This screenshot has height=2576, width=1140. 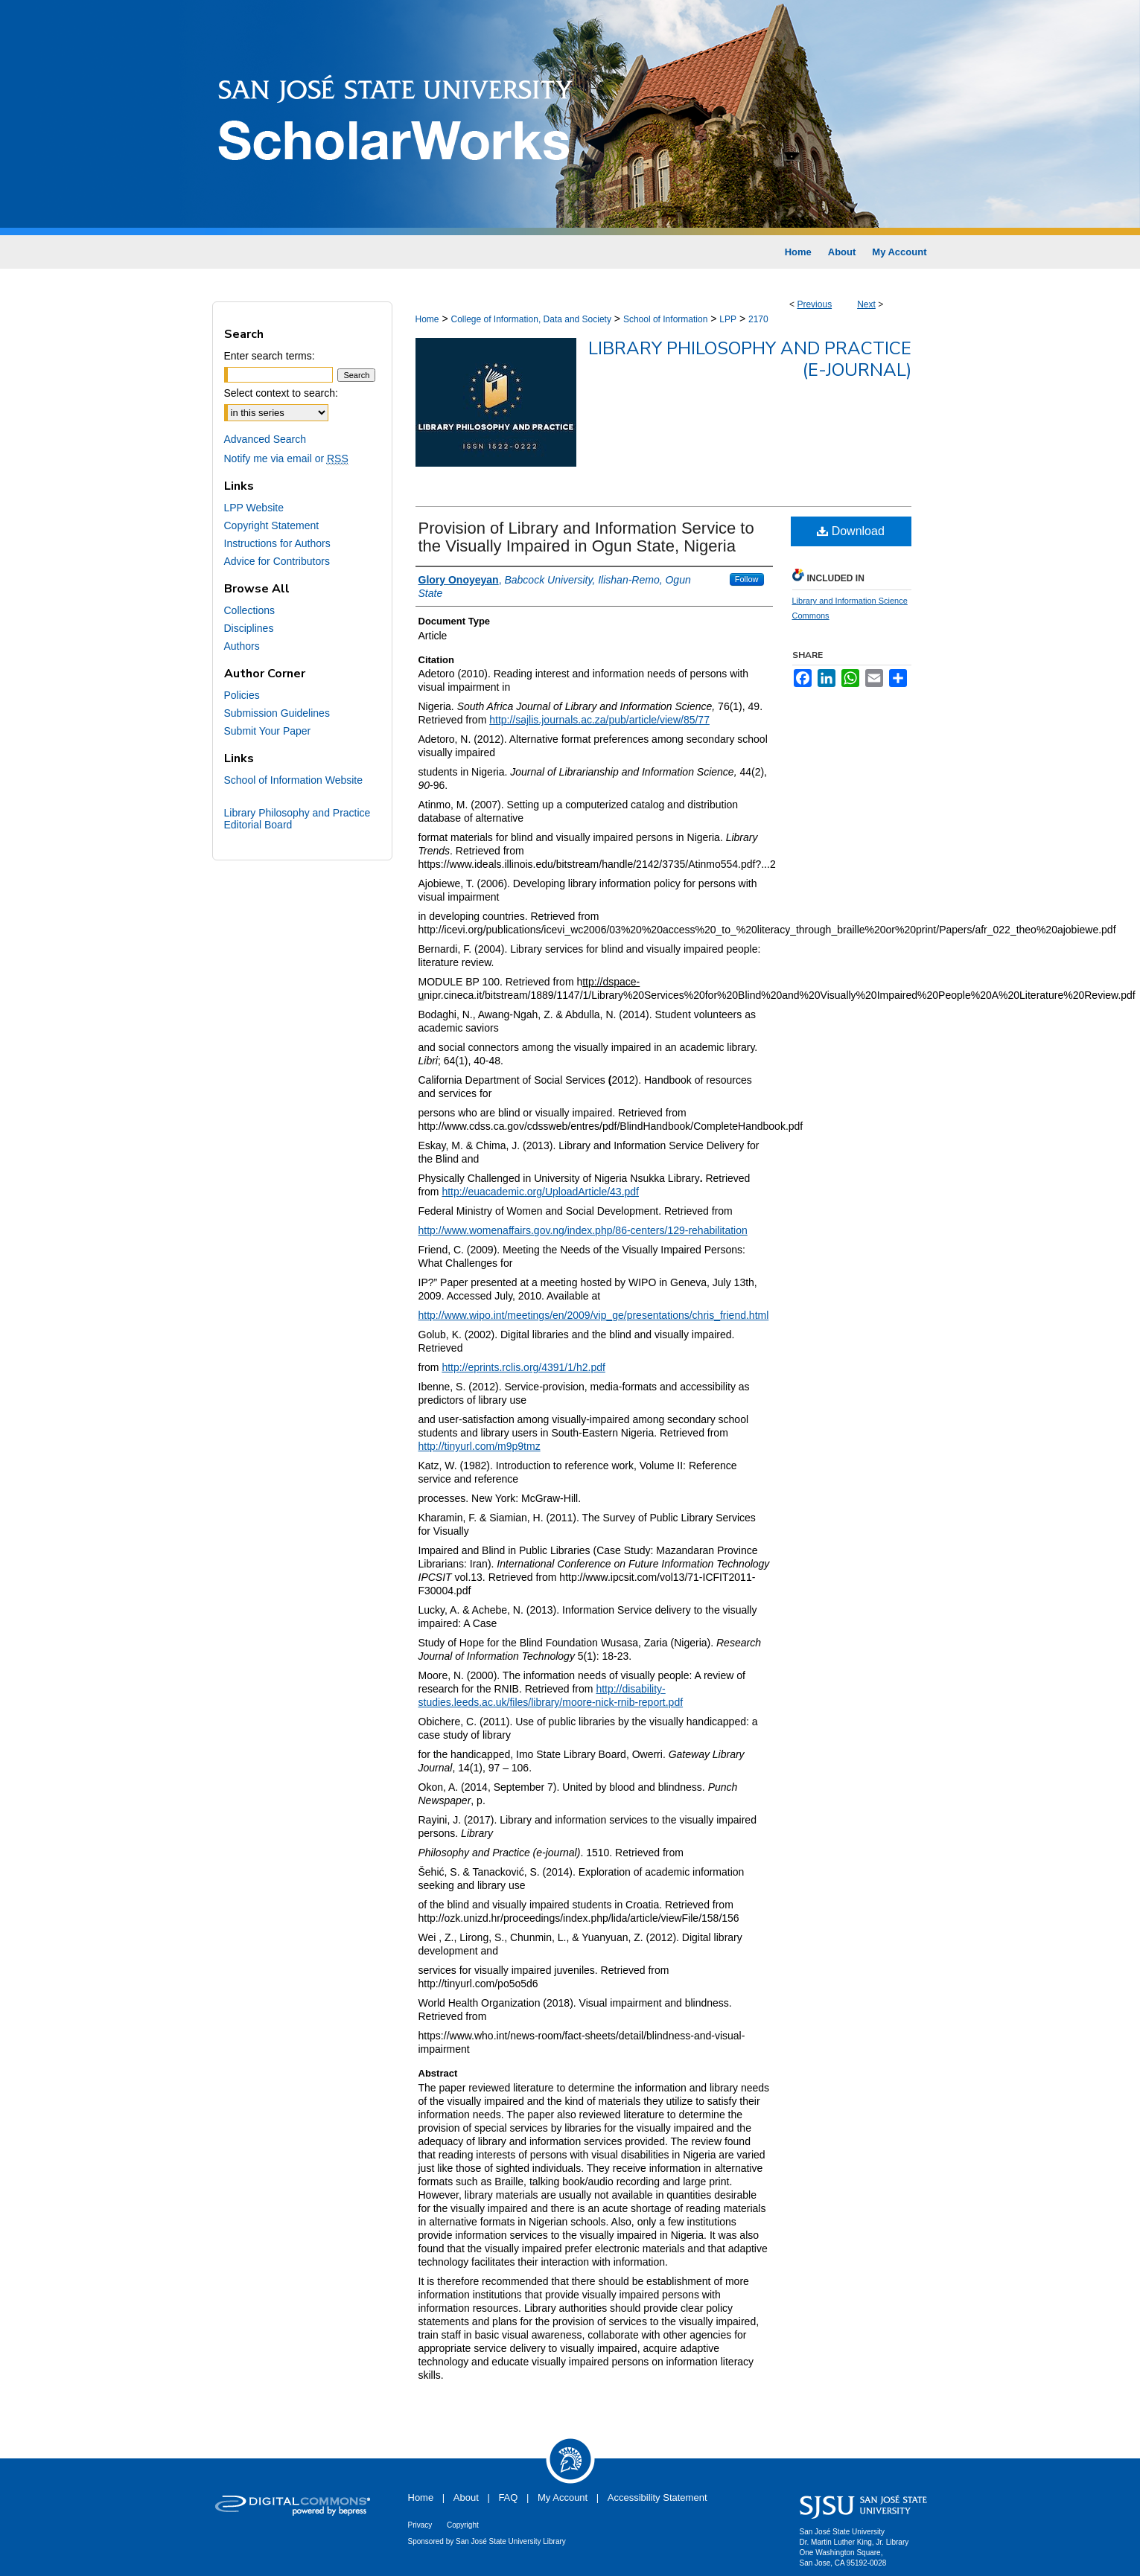 What do you see at coordinates (297, 819) in the screenshot?
I see `Library Philosophy and Practice Editorial Board` at bounding box center [297, 819].